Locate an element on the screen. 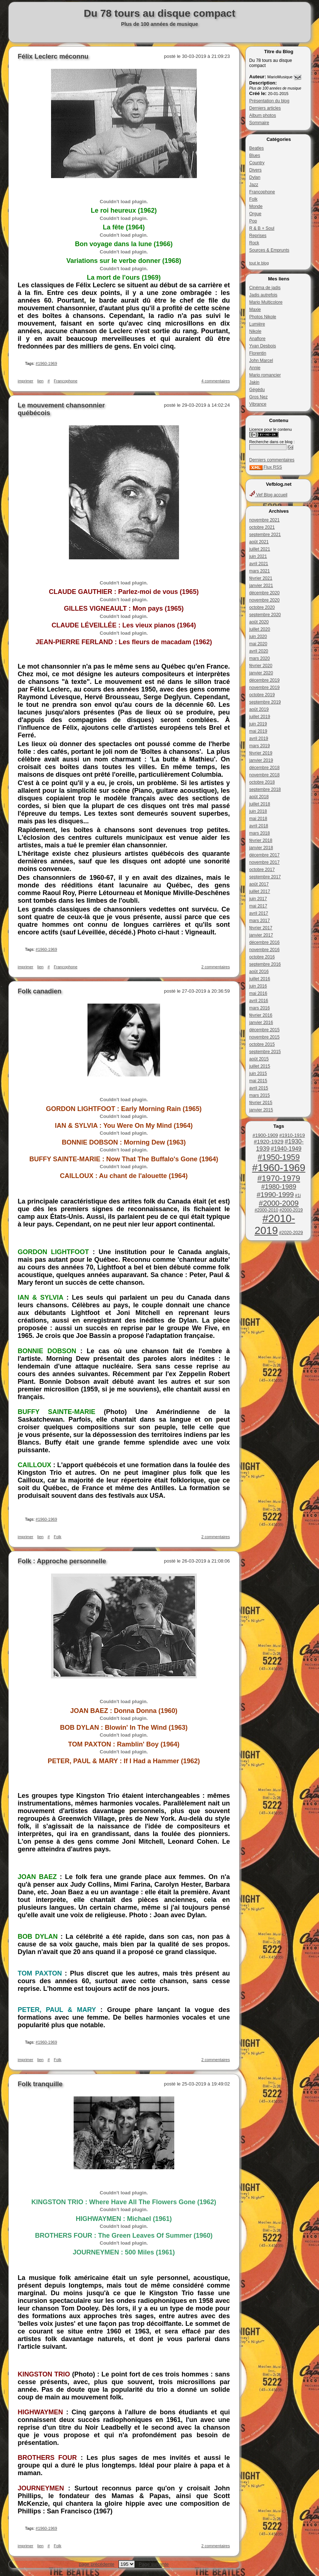  Derniers commentaires is located at coordinates (272, 459).